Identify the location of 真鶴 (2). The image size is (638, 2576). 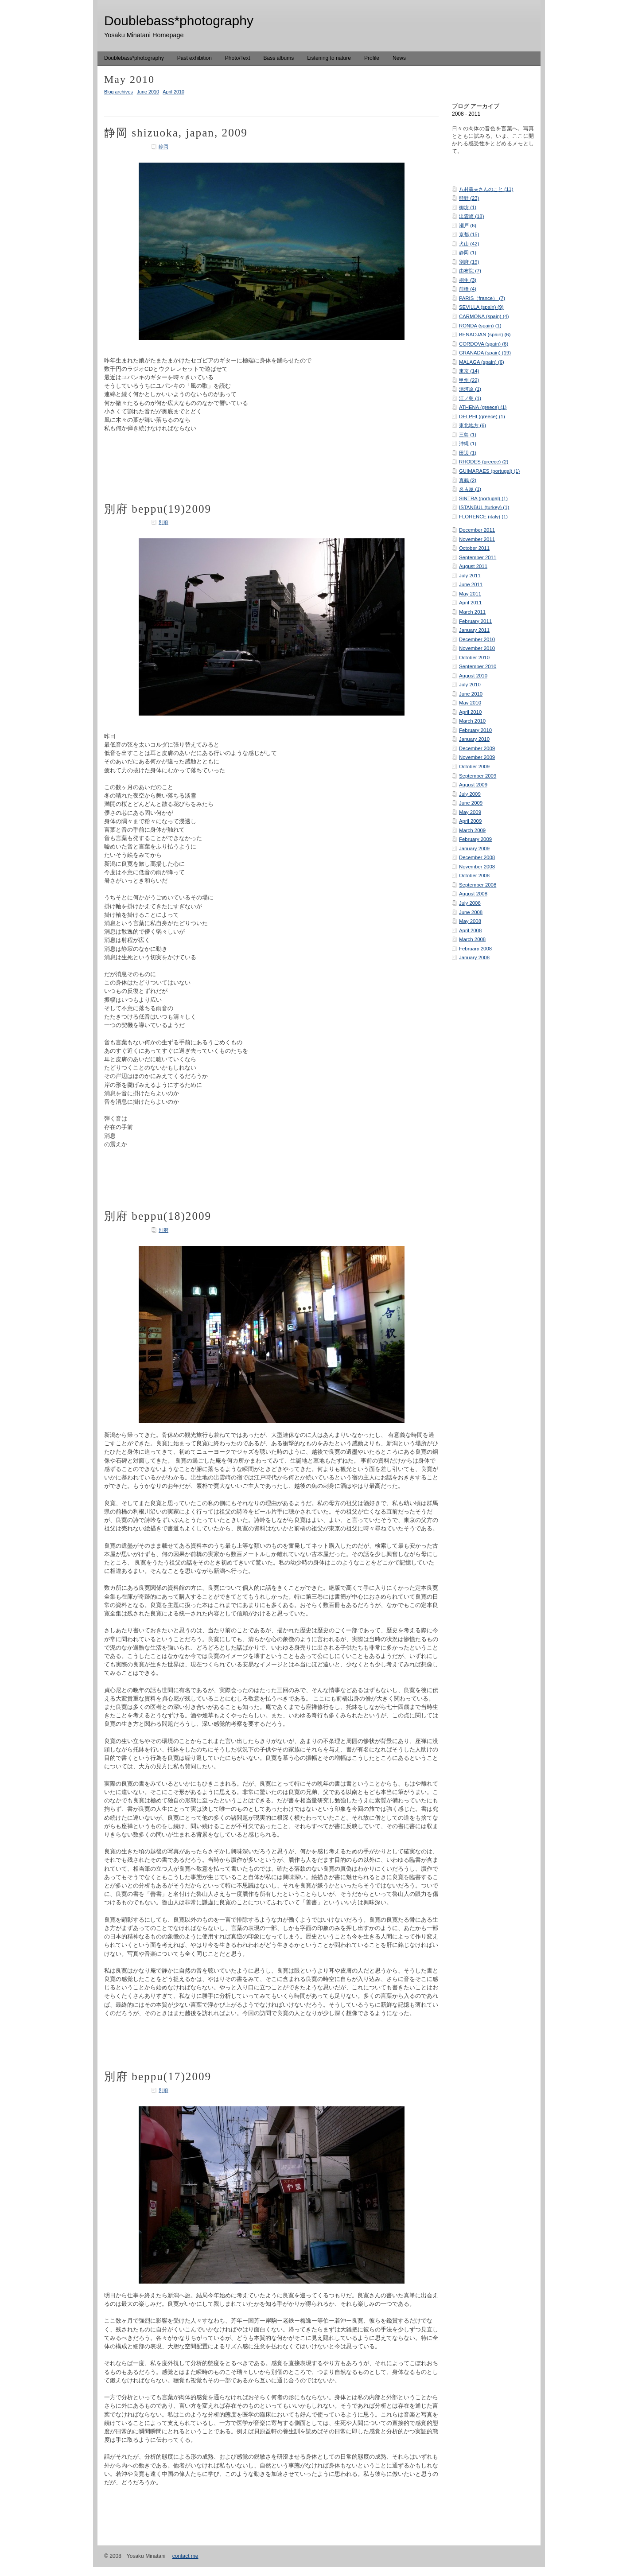
(467, 480).